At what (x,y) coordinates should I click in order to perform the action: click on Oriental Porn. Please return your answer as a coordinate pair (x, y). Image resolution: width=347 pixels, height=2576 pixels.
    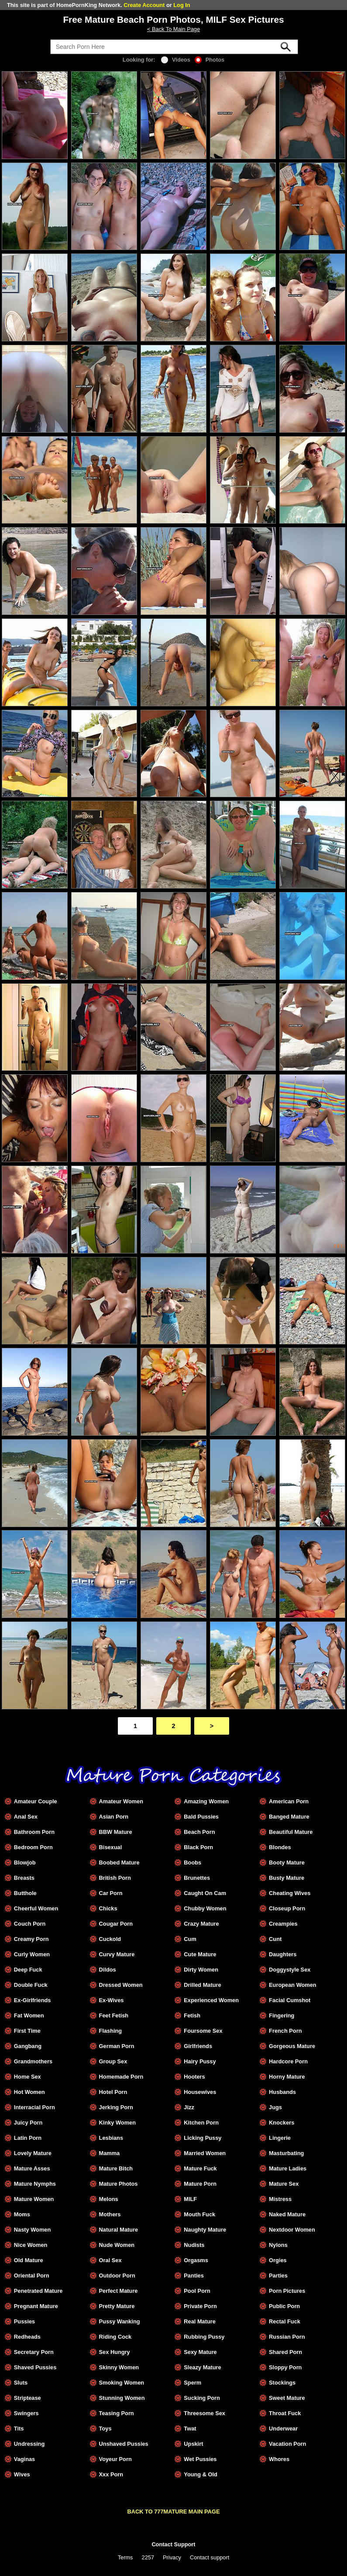
    Looking at the image, I should click on (31, 2275).